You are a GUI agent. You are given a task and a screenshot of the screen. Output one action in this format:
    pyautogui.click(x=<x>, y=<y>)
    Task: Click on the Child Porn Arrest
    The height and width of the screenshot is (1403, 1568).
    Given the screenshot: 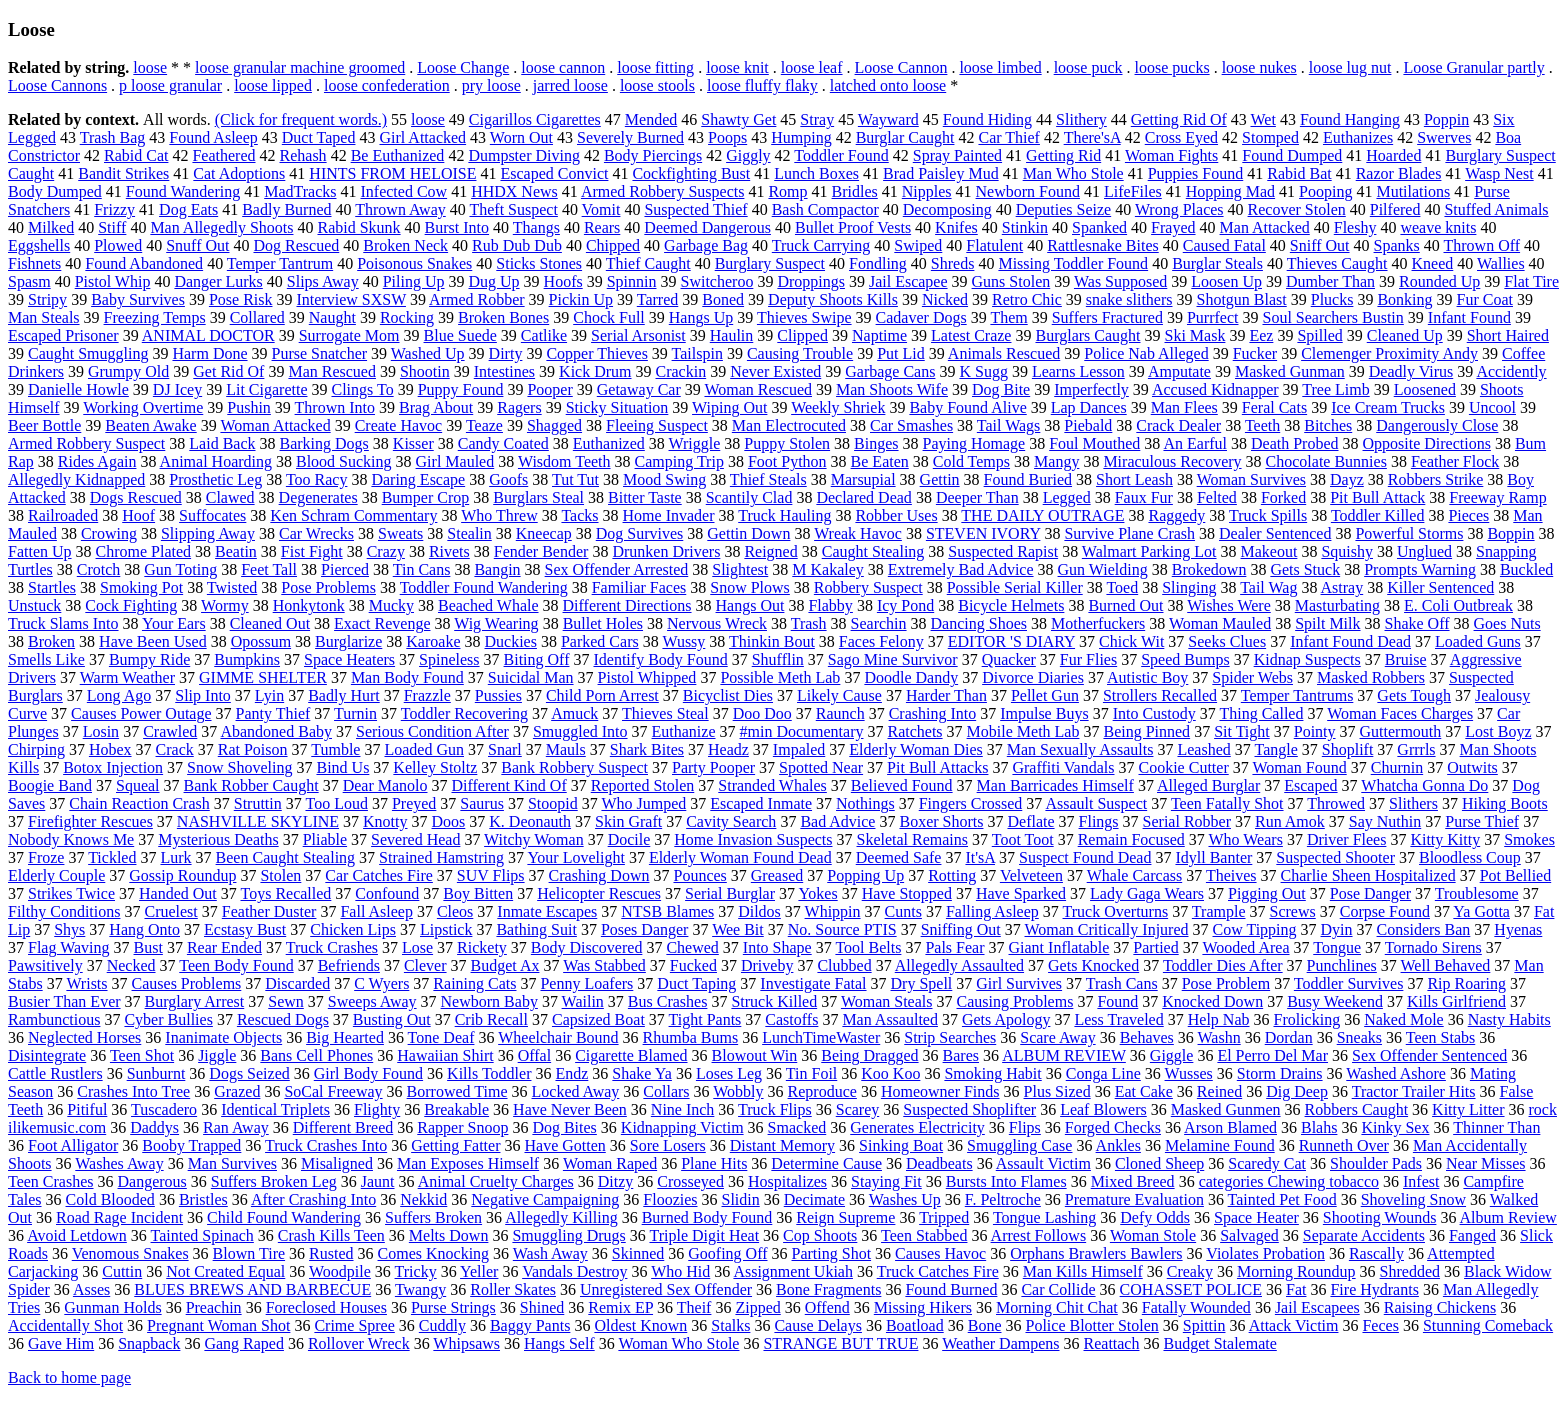 What is the action you would take?
    pyautogui.click(x=602, y=695)
    